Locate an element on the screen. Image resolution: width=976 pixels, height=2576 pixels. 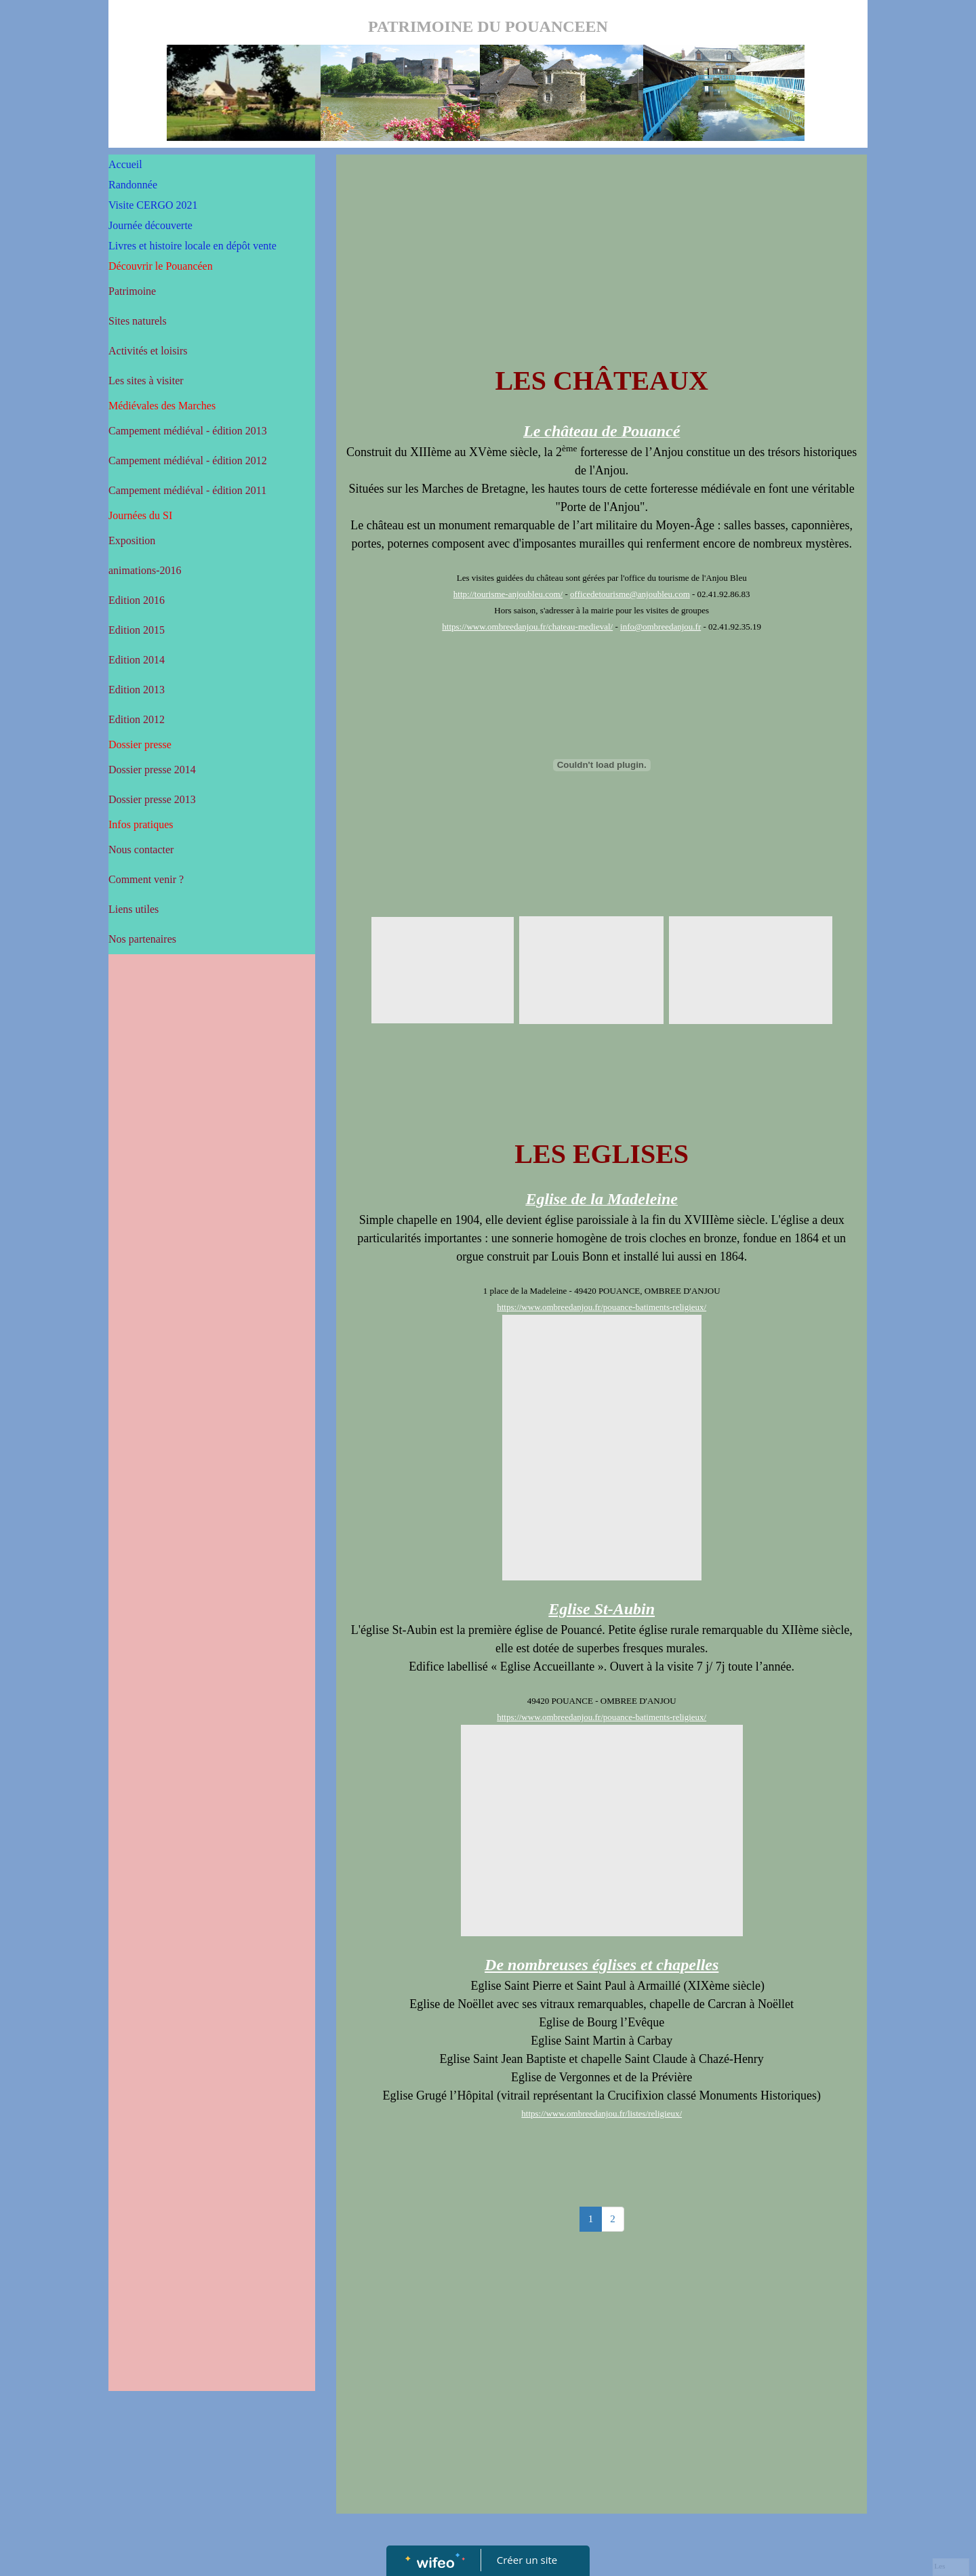
https://www.ombreedanjou.fr/listes/religieux/ is located at coordinates (601, 2113).